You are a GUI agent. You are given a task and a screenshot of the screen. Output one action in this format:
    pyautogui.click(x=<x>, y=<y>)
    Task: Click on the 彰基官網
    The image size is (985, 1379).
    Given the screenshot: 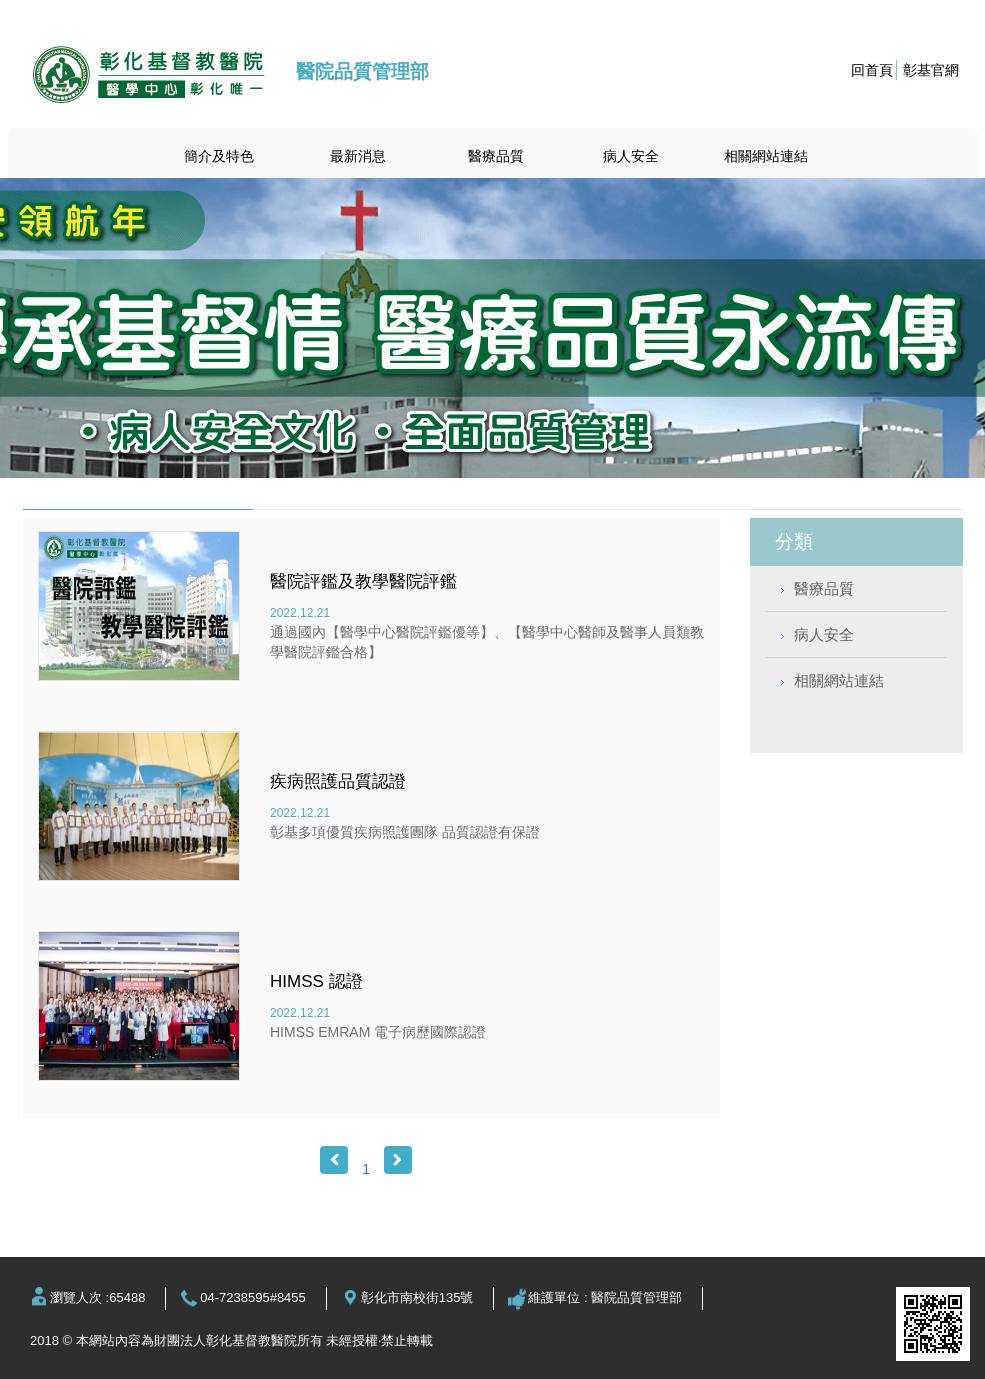 What is the action you would take?
    pyautogui.click(x=931, y=70)
    